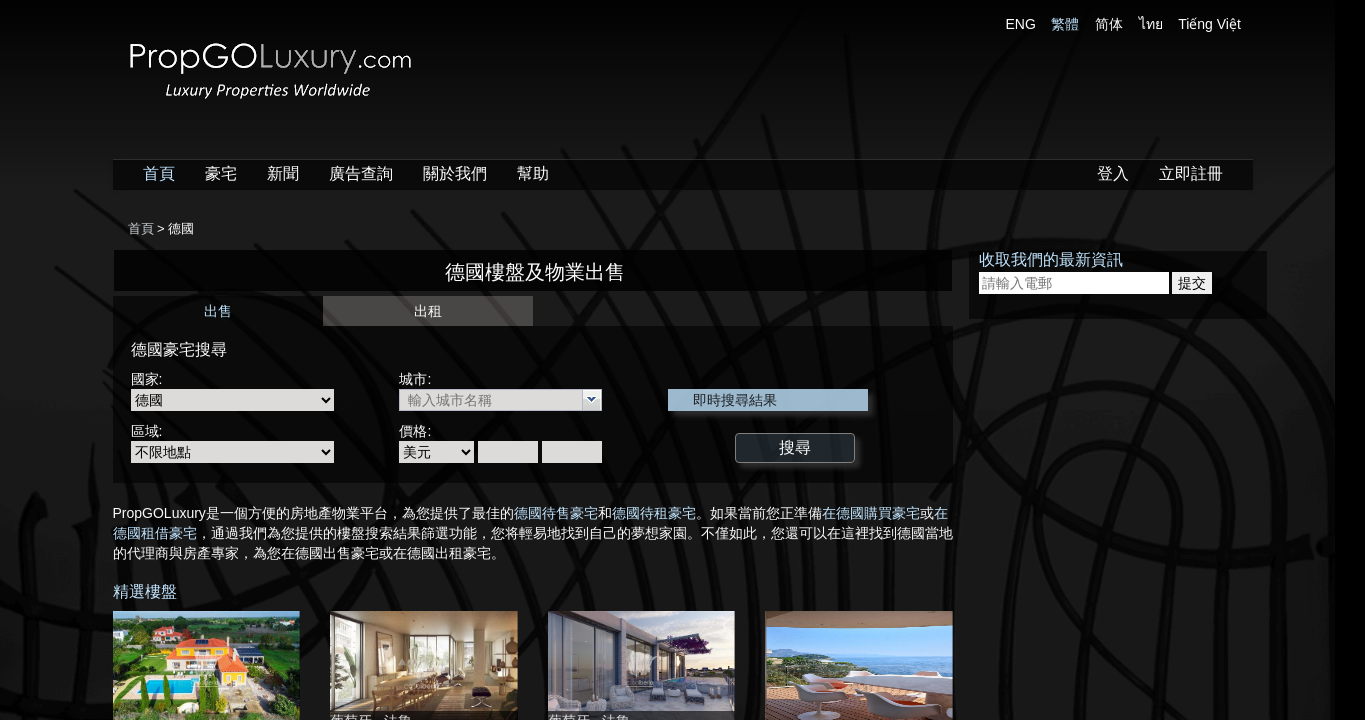  Describe the element at coordinates (533, 173) in the screenshot. I see `幫助` at that location.